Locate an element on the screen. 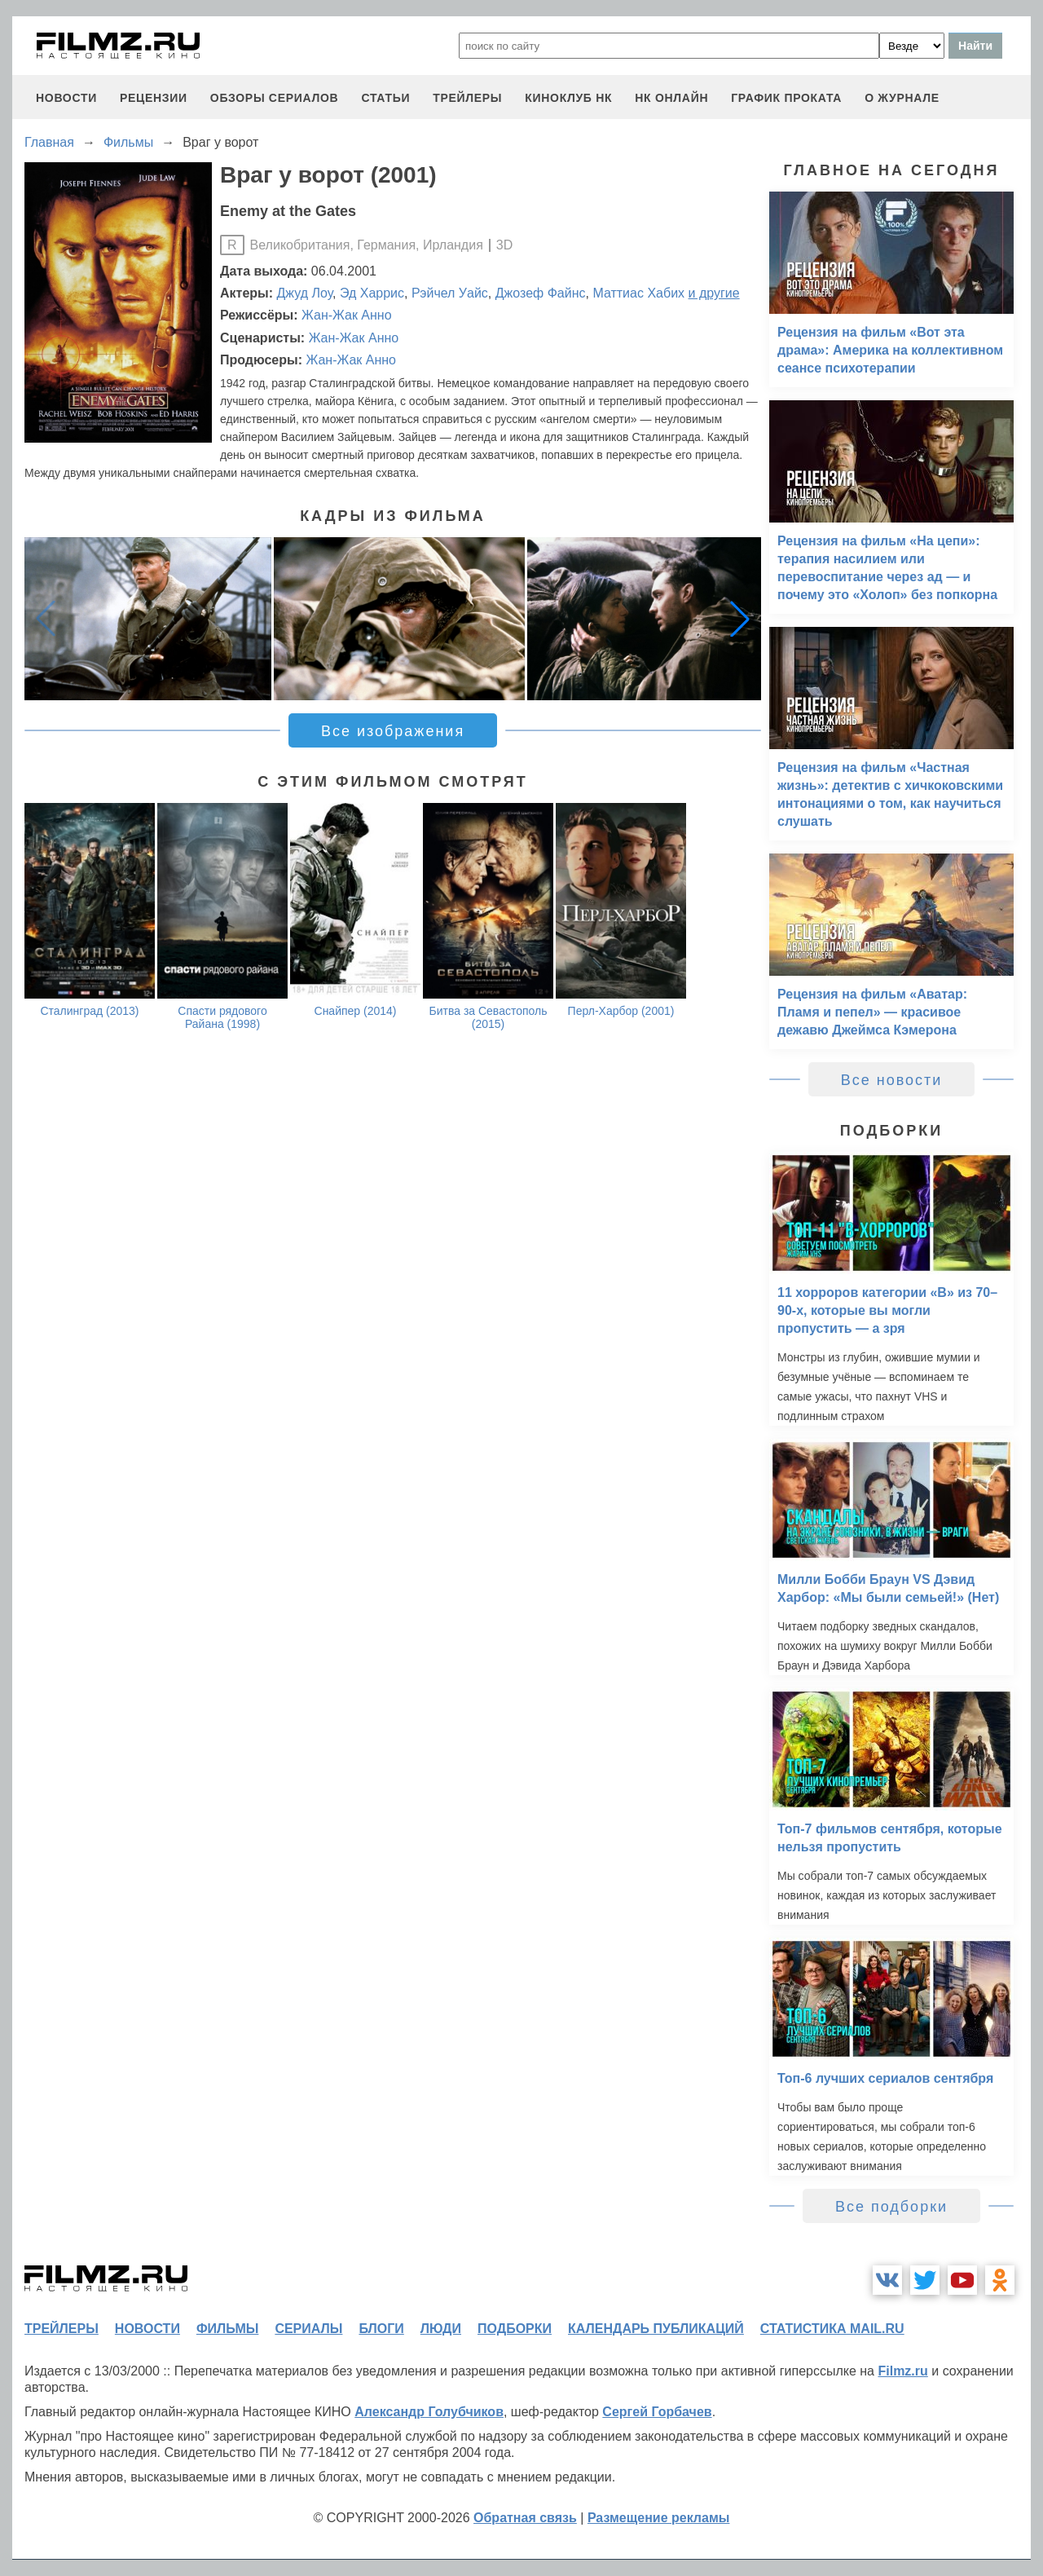  Александр Голубчиков is located at coordinates (429, 2412).